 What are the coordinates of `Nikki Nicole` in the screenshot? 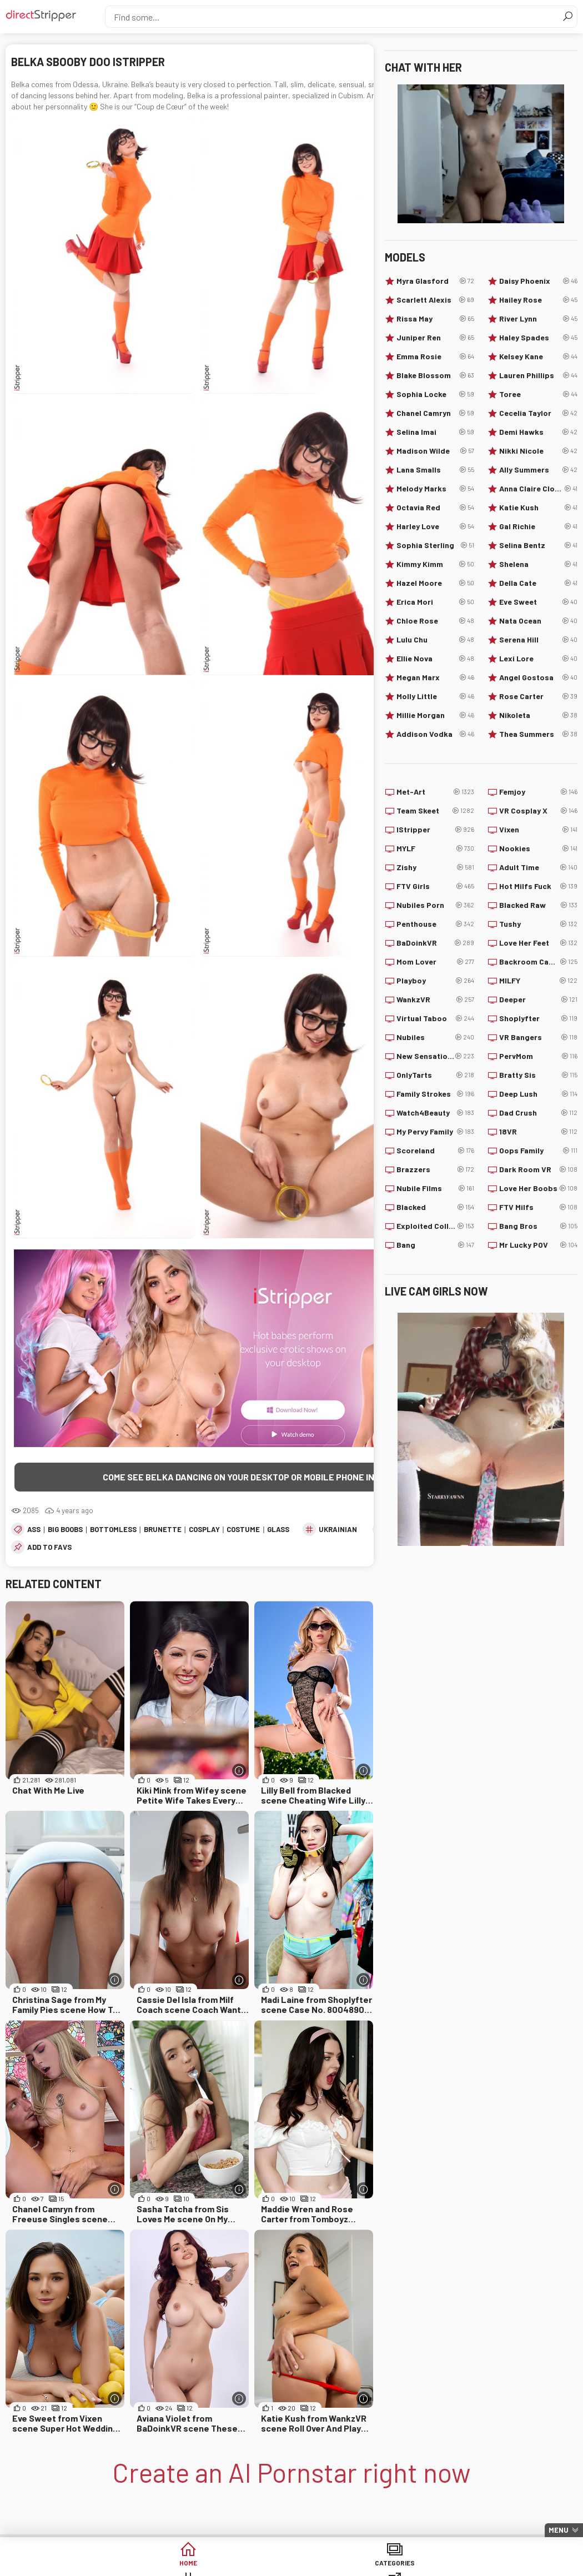 It's located at (538, 451).